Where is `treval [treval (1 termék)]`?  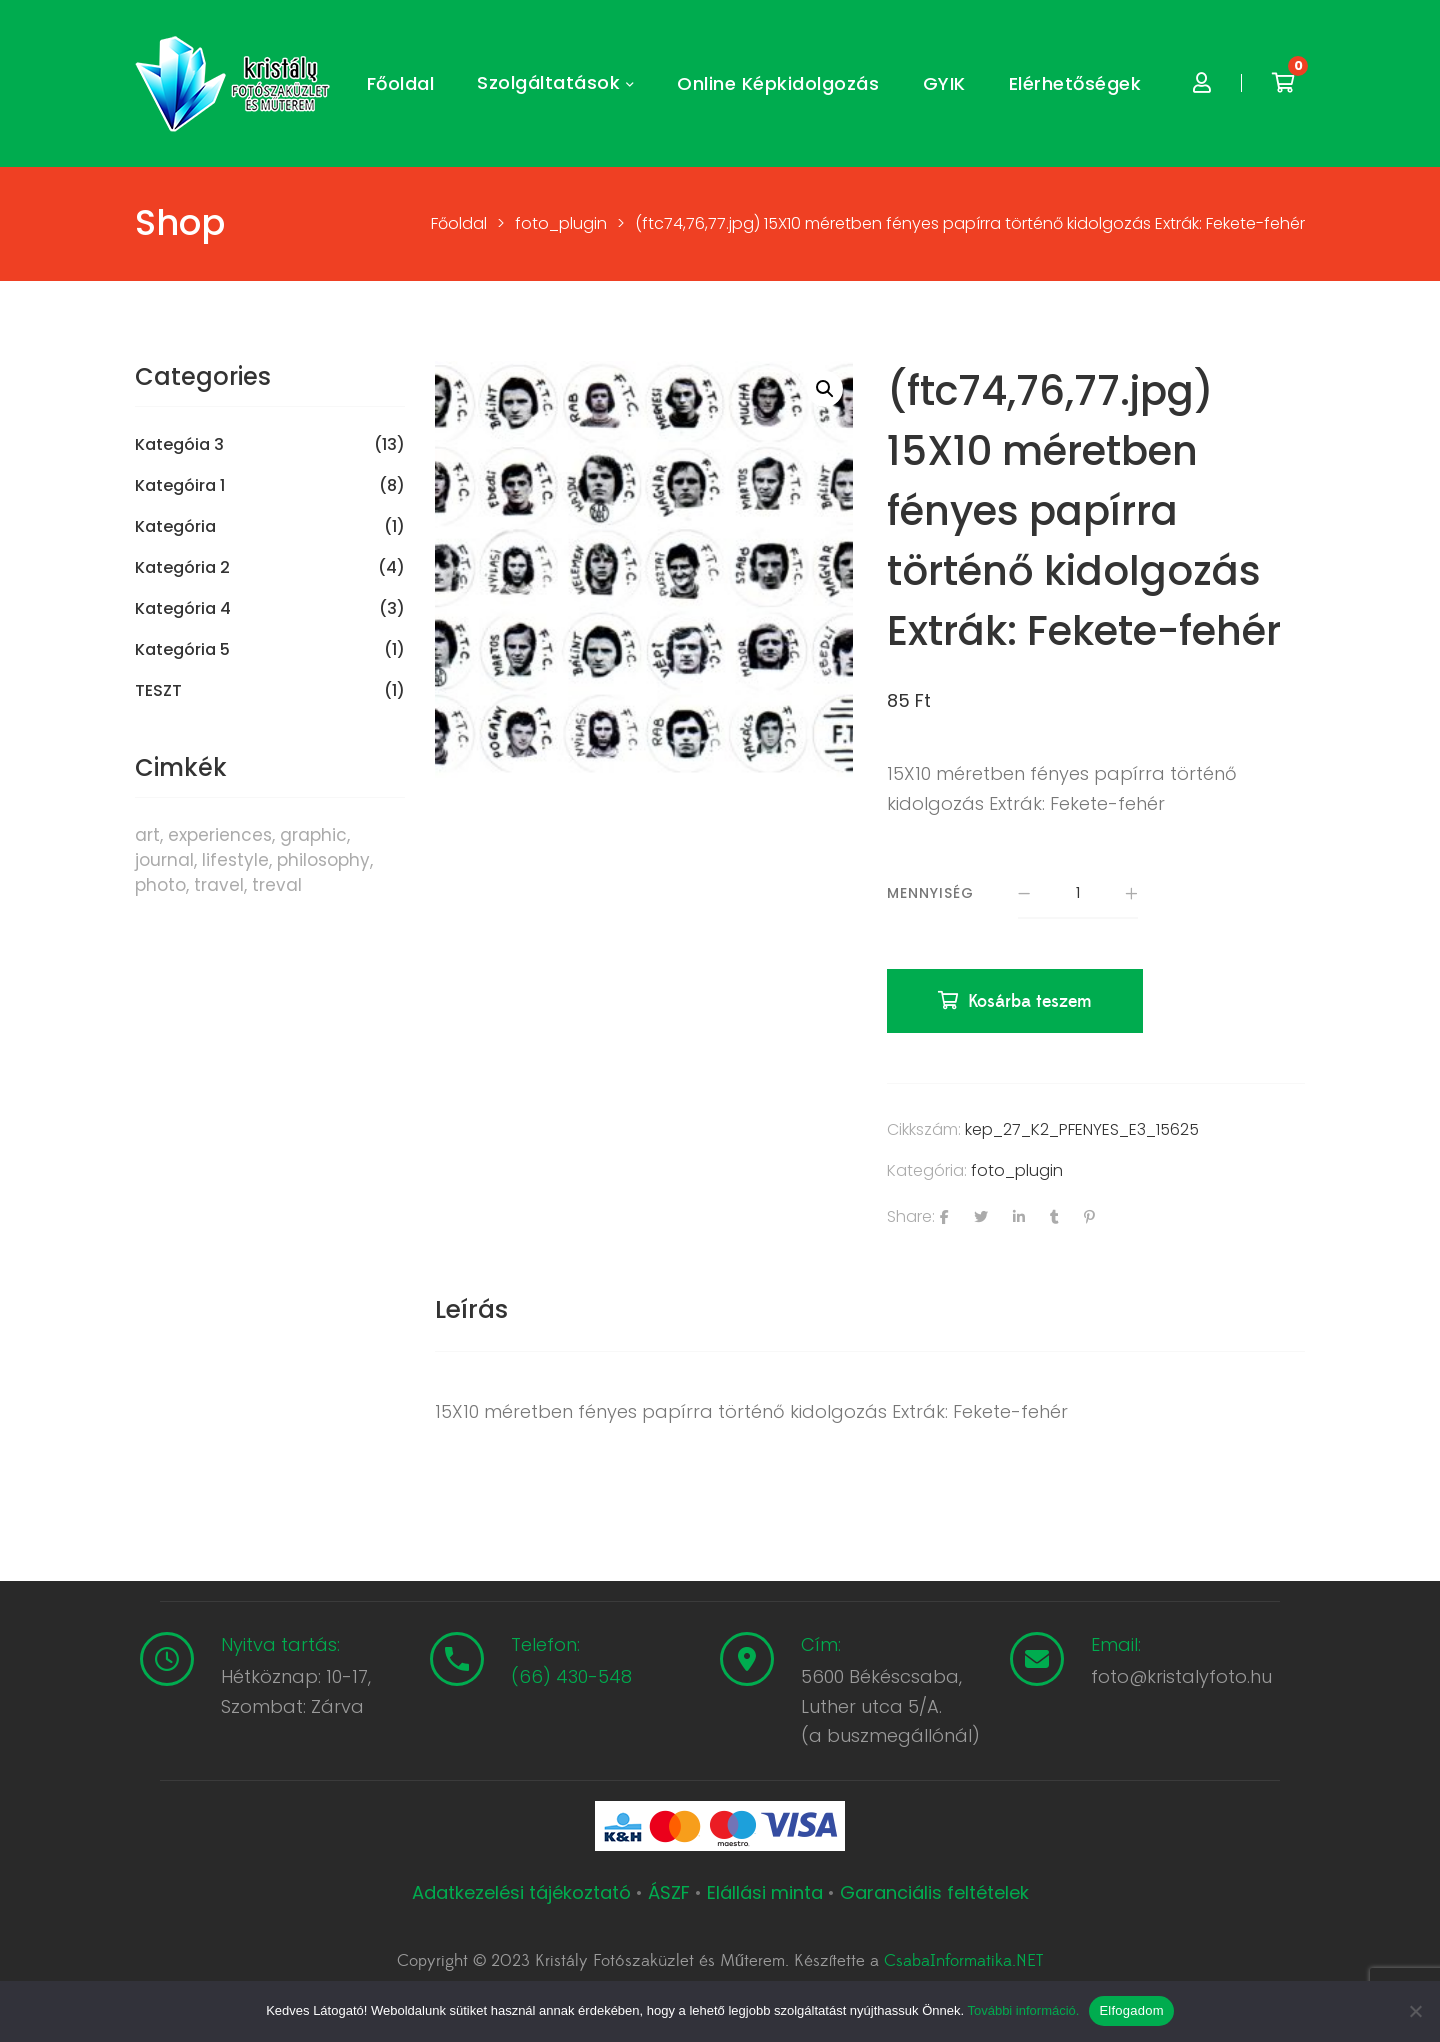 treval [treval (1 termék)] is located at coordinates (277, 885).